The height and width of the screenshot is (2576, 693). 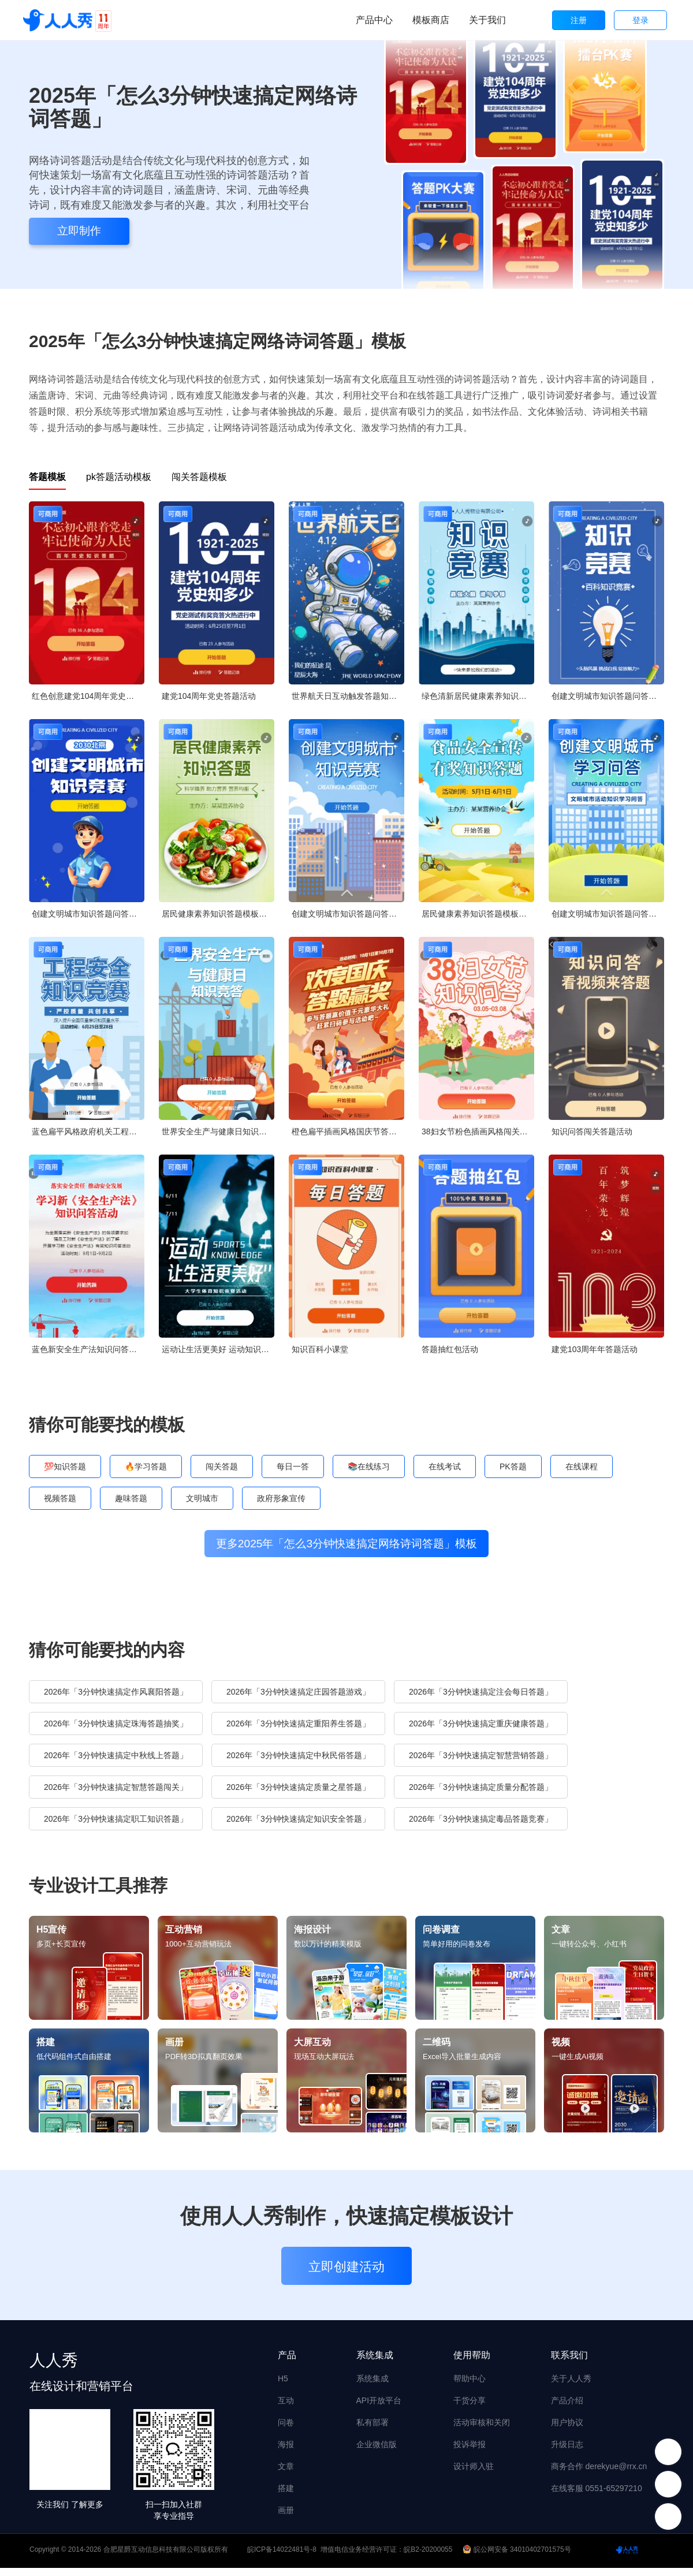 What do you see at coordinates (320, 1349) in the screenshot?
I see `知识百科小课堂` at bounding box center [320, 1349].